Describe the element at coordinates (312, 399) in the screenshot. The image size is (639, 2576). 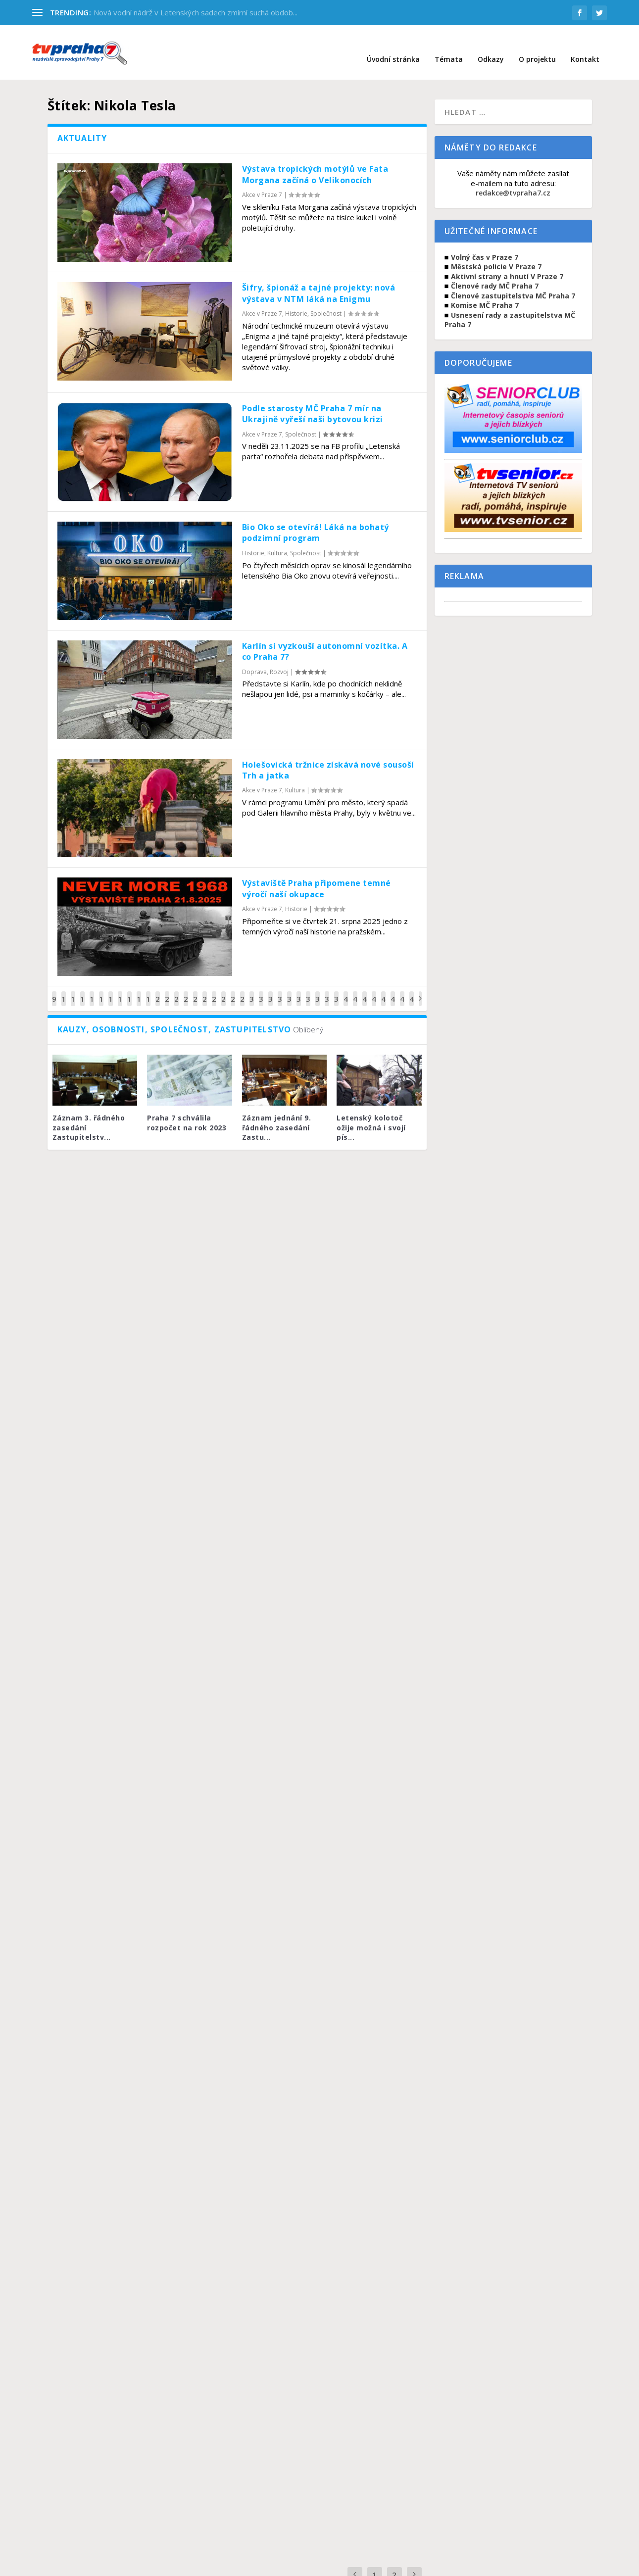
I see `Podle starosty MČ Praha 7 mír na Ukrajině vyřeší naši bytovou krizi` at that location.